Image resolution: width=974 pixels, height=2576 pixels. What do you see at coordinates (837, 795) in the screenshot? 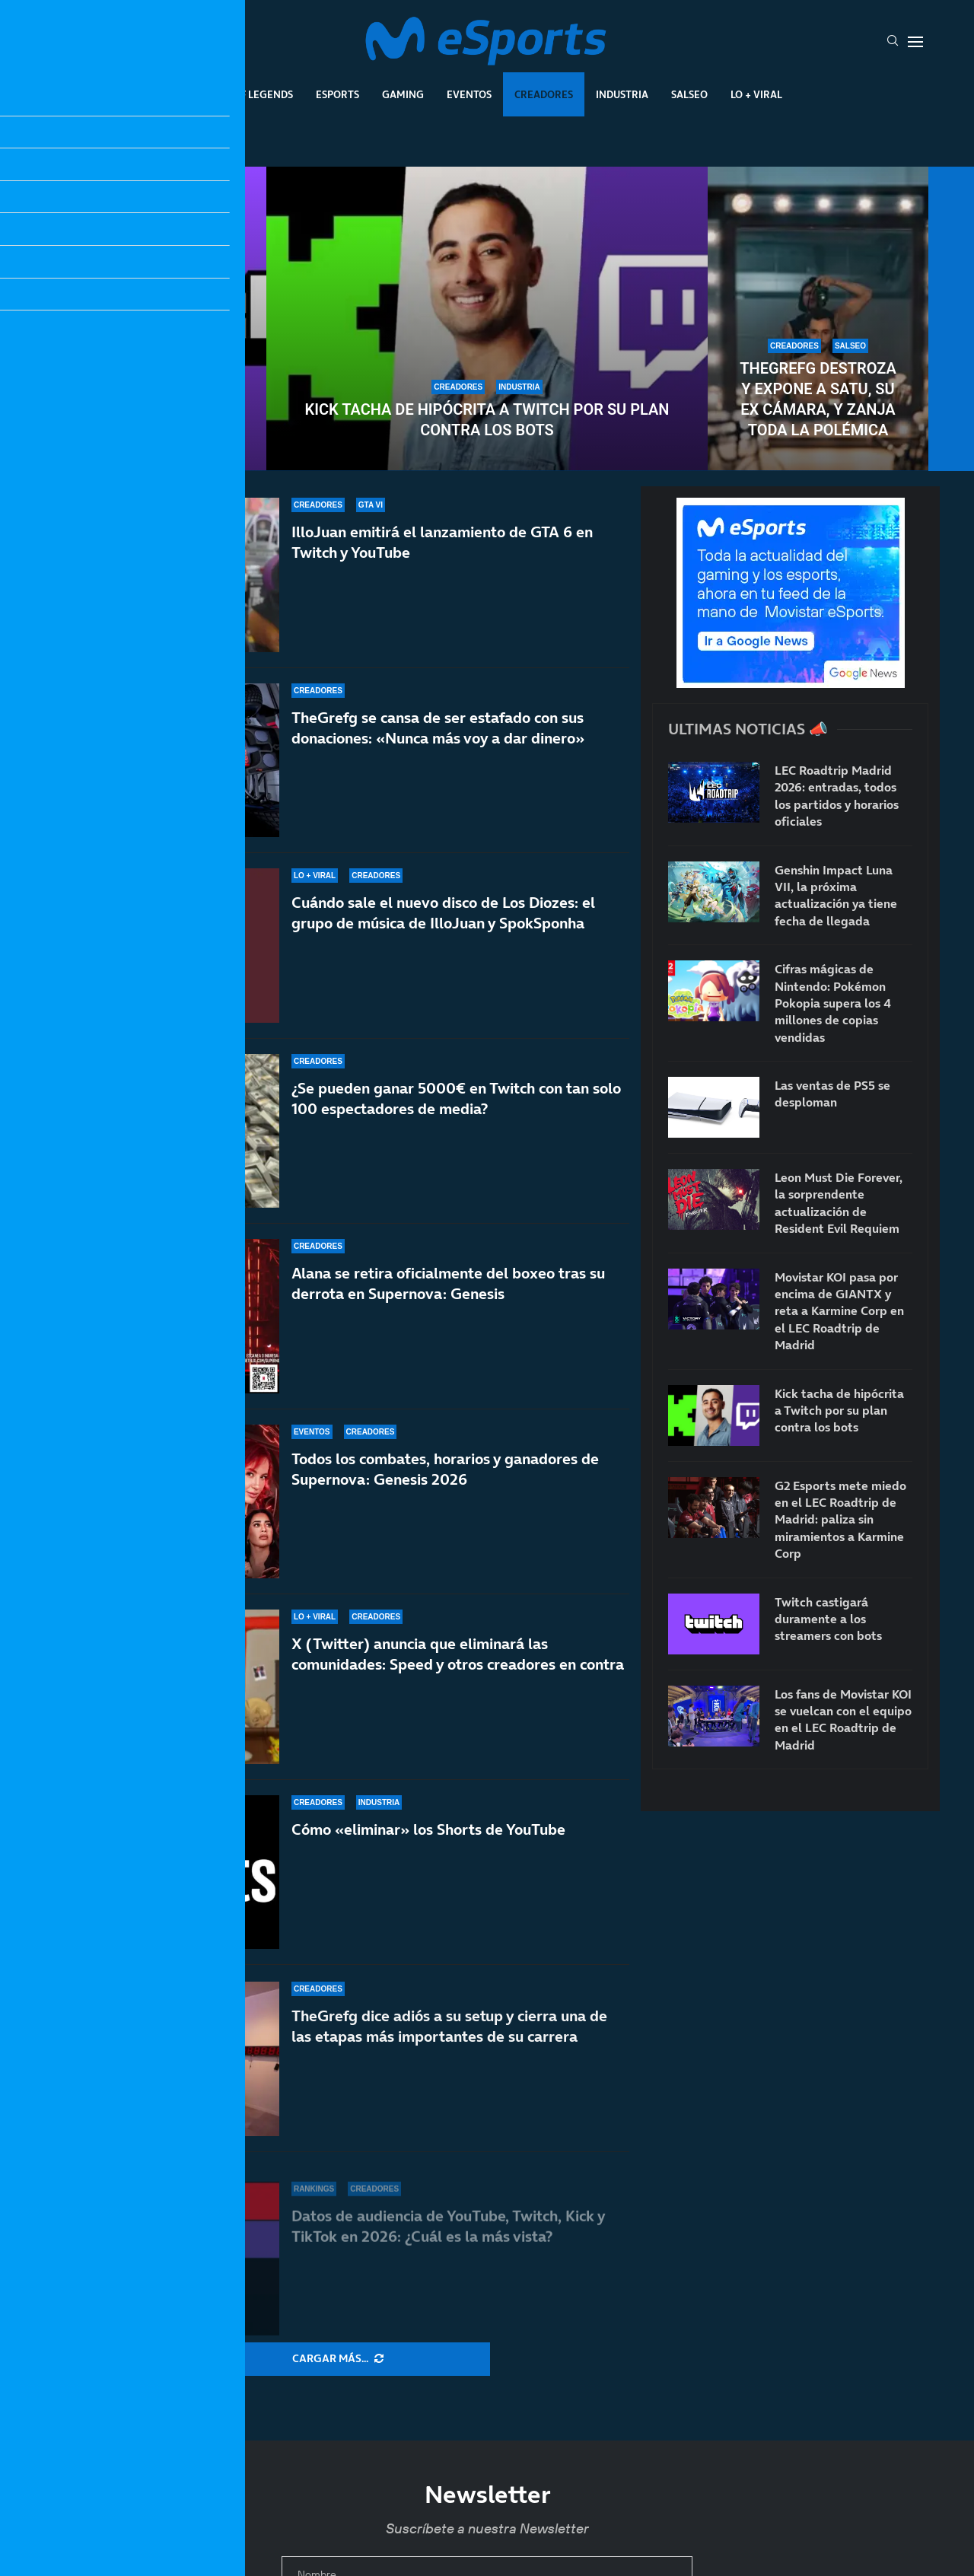
I see `LEC Roadtrip Madrid 2026: entradas, todos los partidos y horarios oficiales` at bounding box center [837, 795].